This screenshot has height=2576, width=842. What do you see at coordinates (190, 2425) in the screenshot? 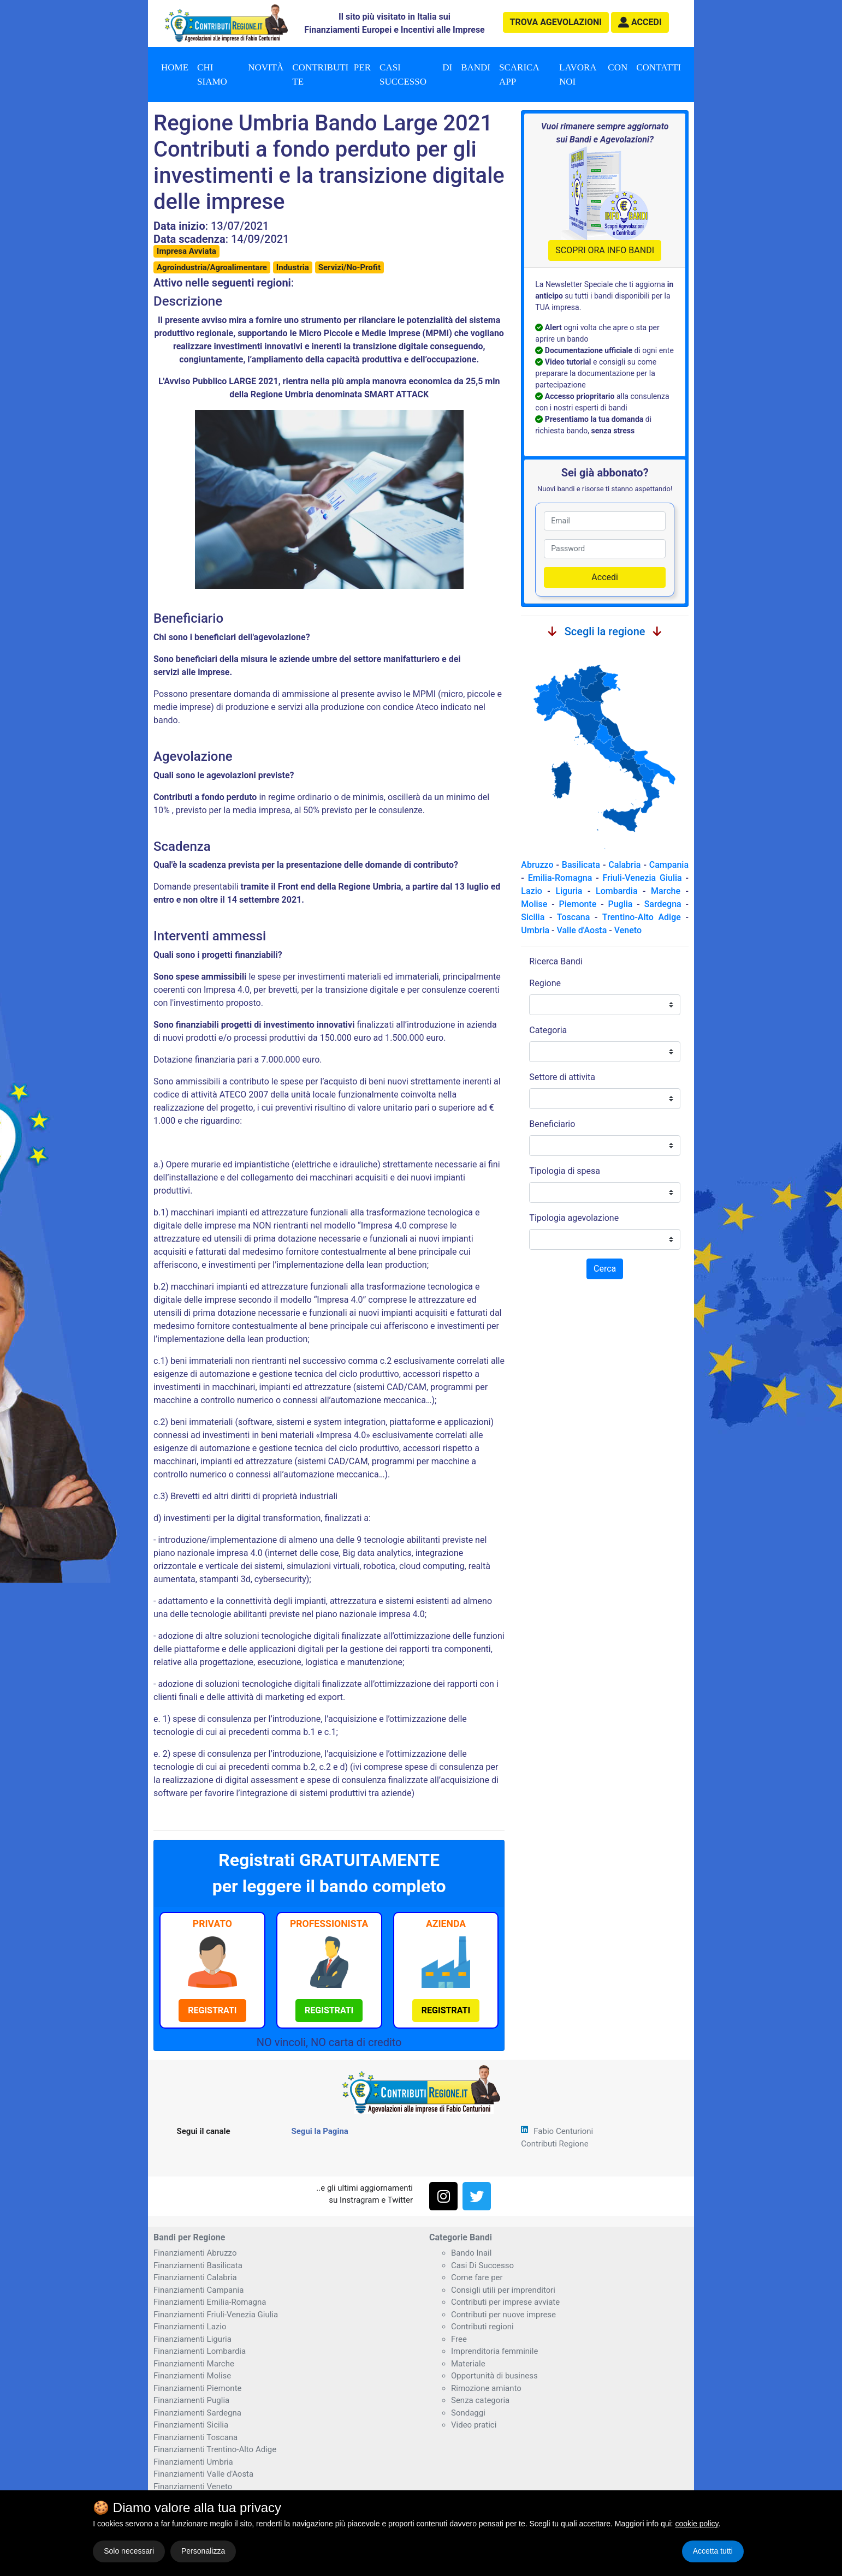
I see `Finanziamenti Sicilia` at bounding box center [190, 2425].